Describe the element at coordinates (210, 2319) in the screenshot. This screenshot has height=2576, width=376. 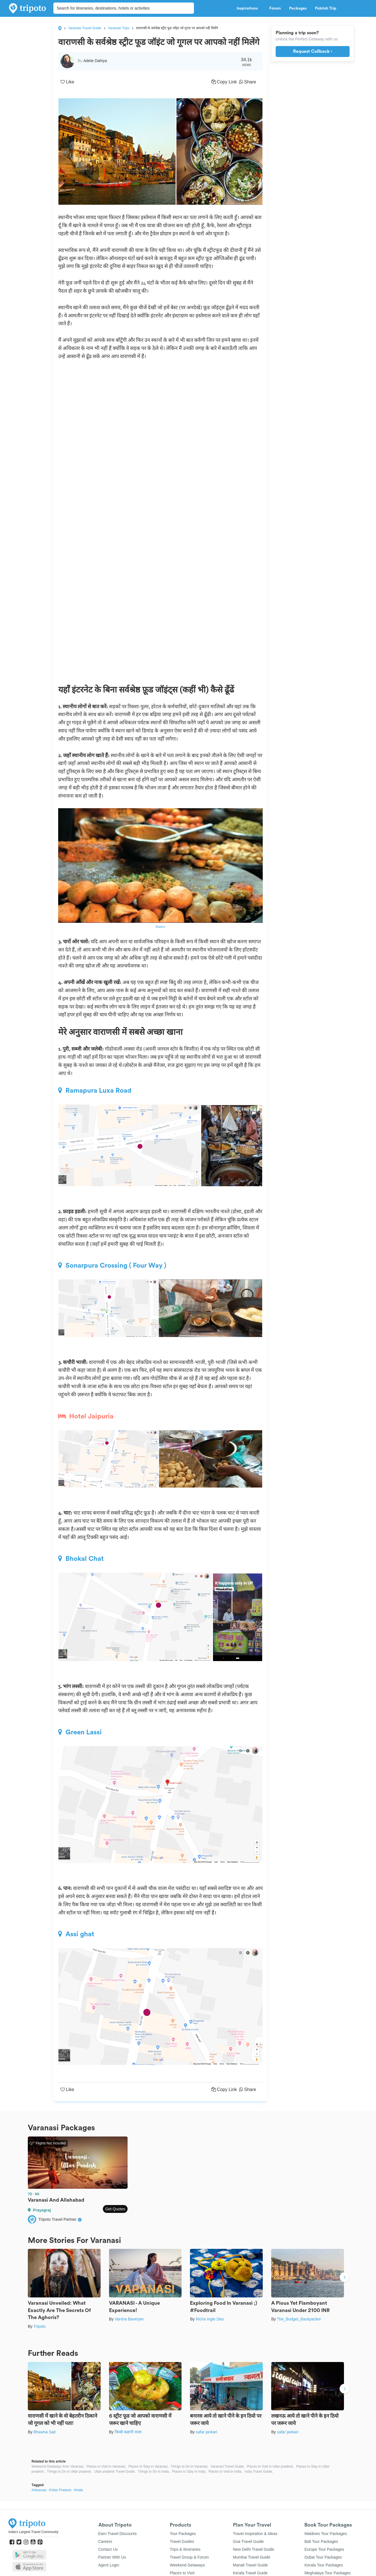
I see `Richa Ingle Deo` at that location.